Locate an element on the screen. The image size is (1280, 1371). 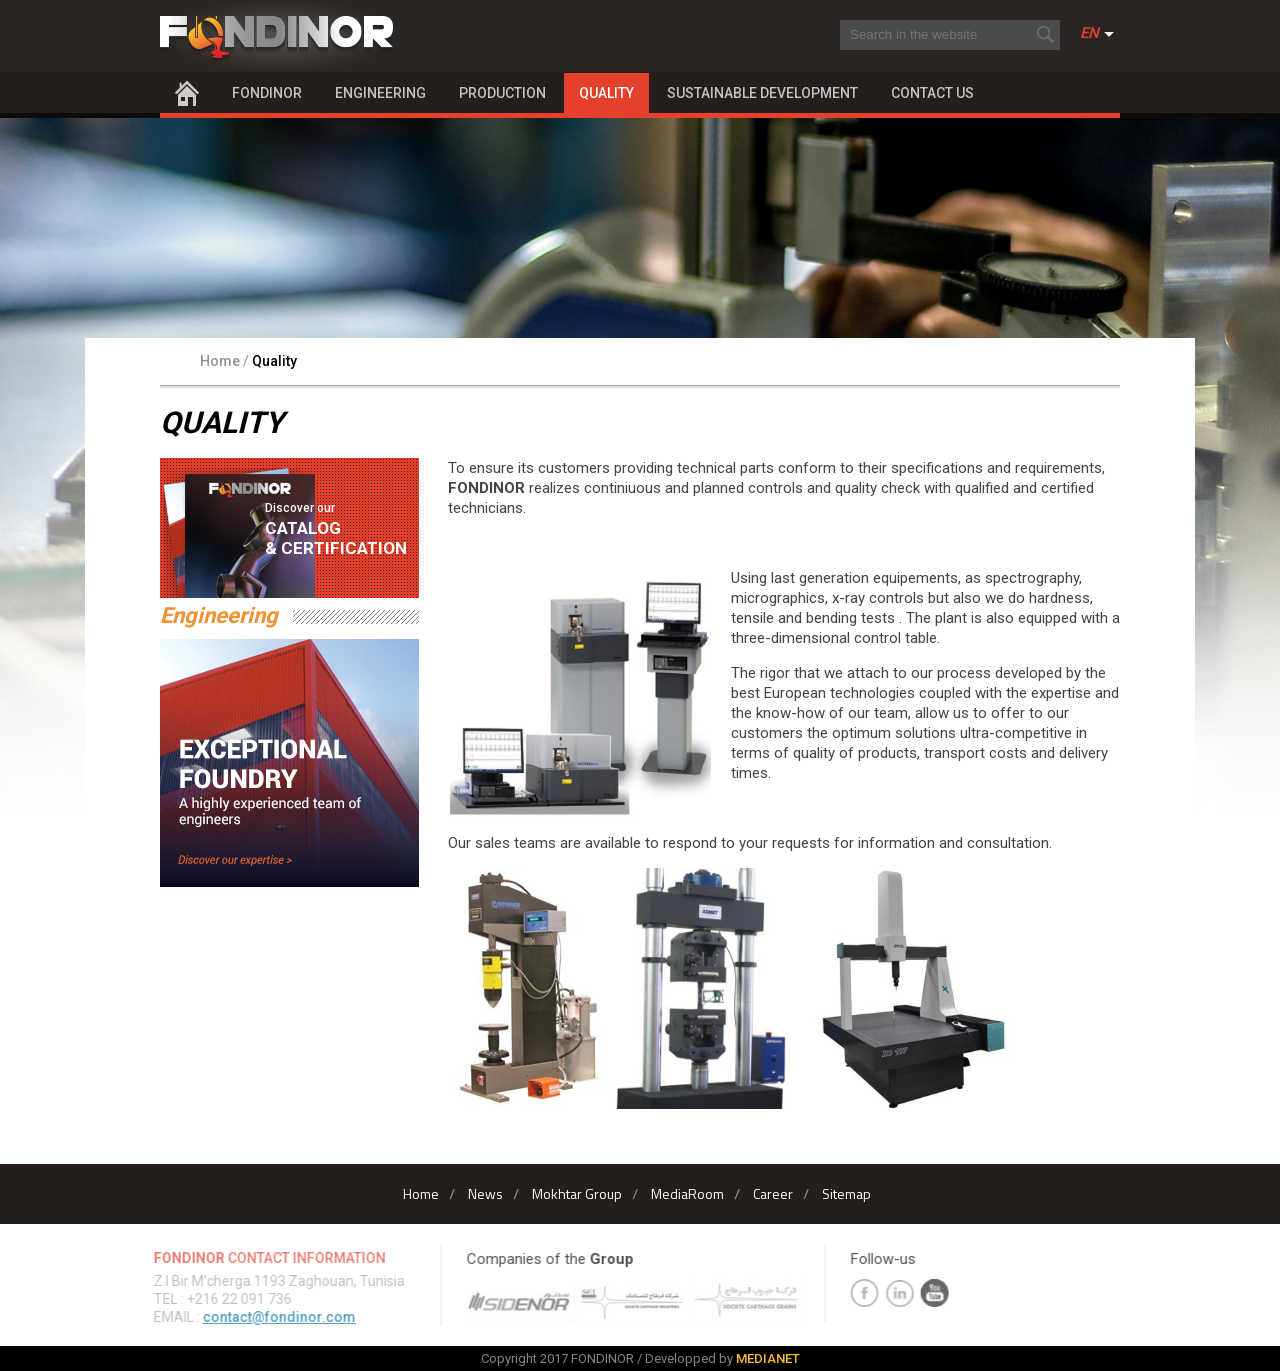
Fondinor is located at coordinates (267, 93).